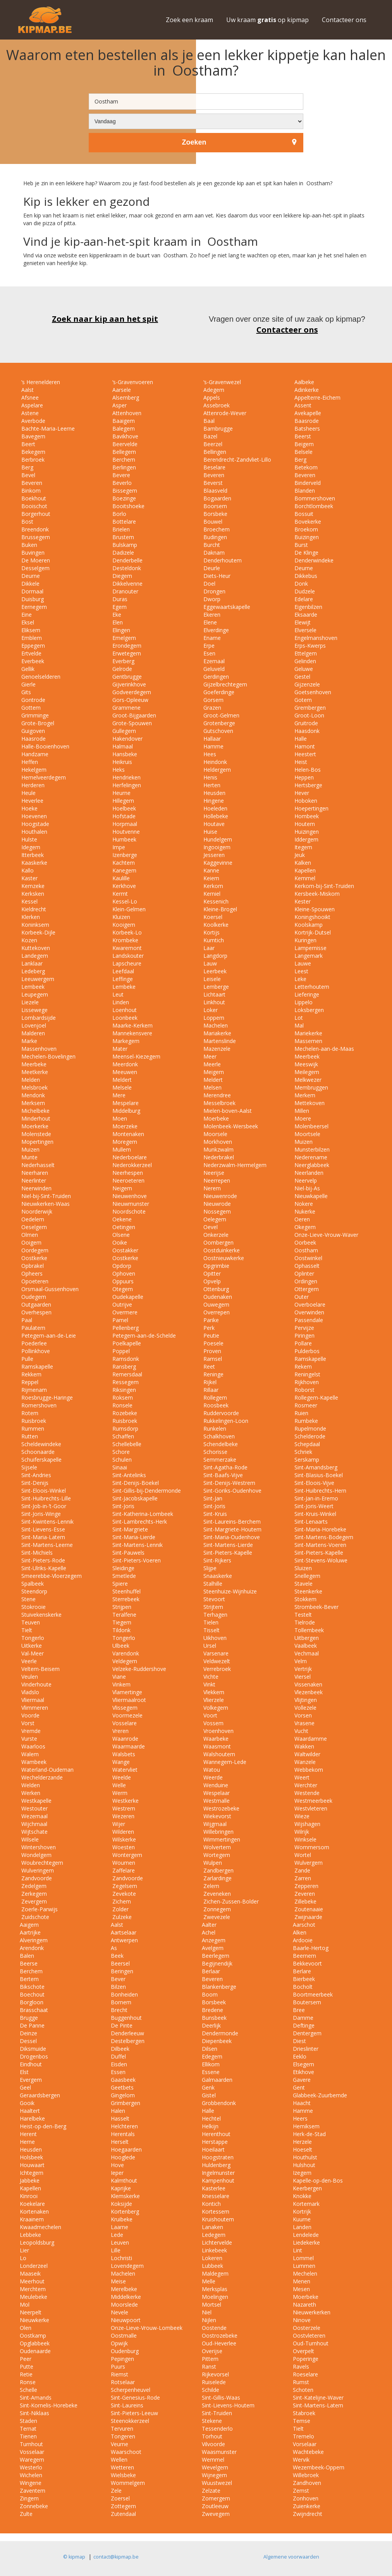  I want to click on Etikhove, so click(303, 2072).